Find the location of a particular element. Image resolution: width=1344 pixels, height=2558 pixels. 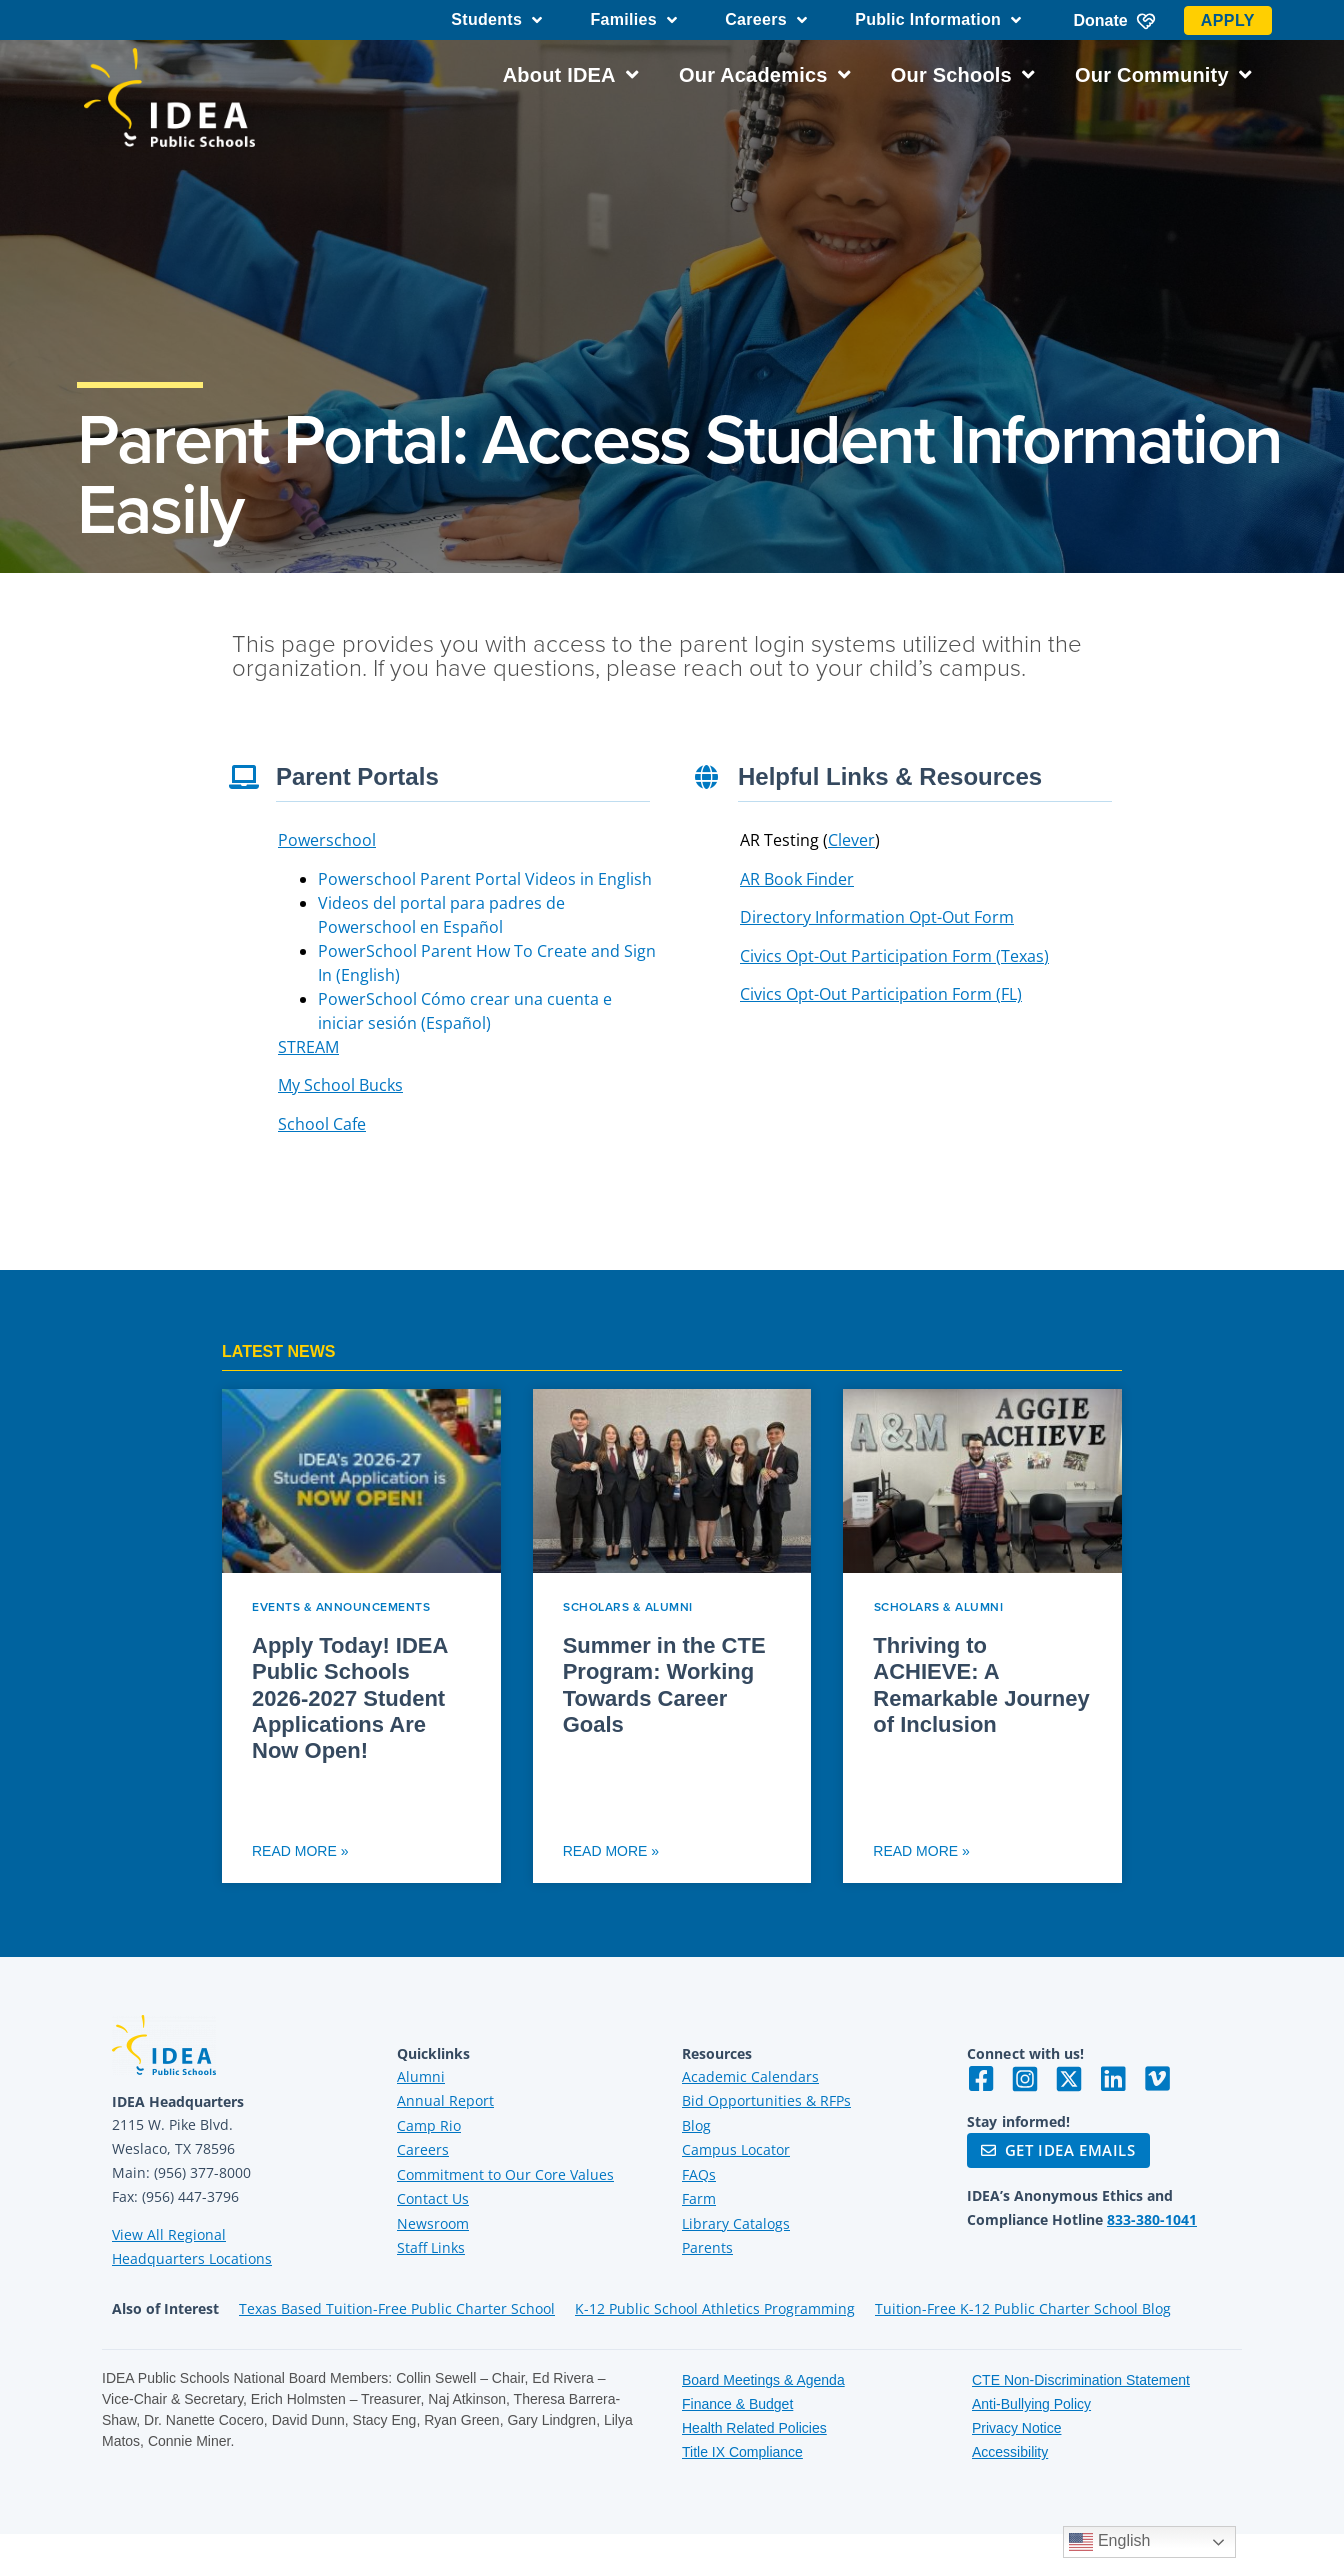

Careers is located at coordinates (766, 20).